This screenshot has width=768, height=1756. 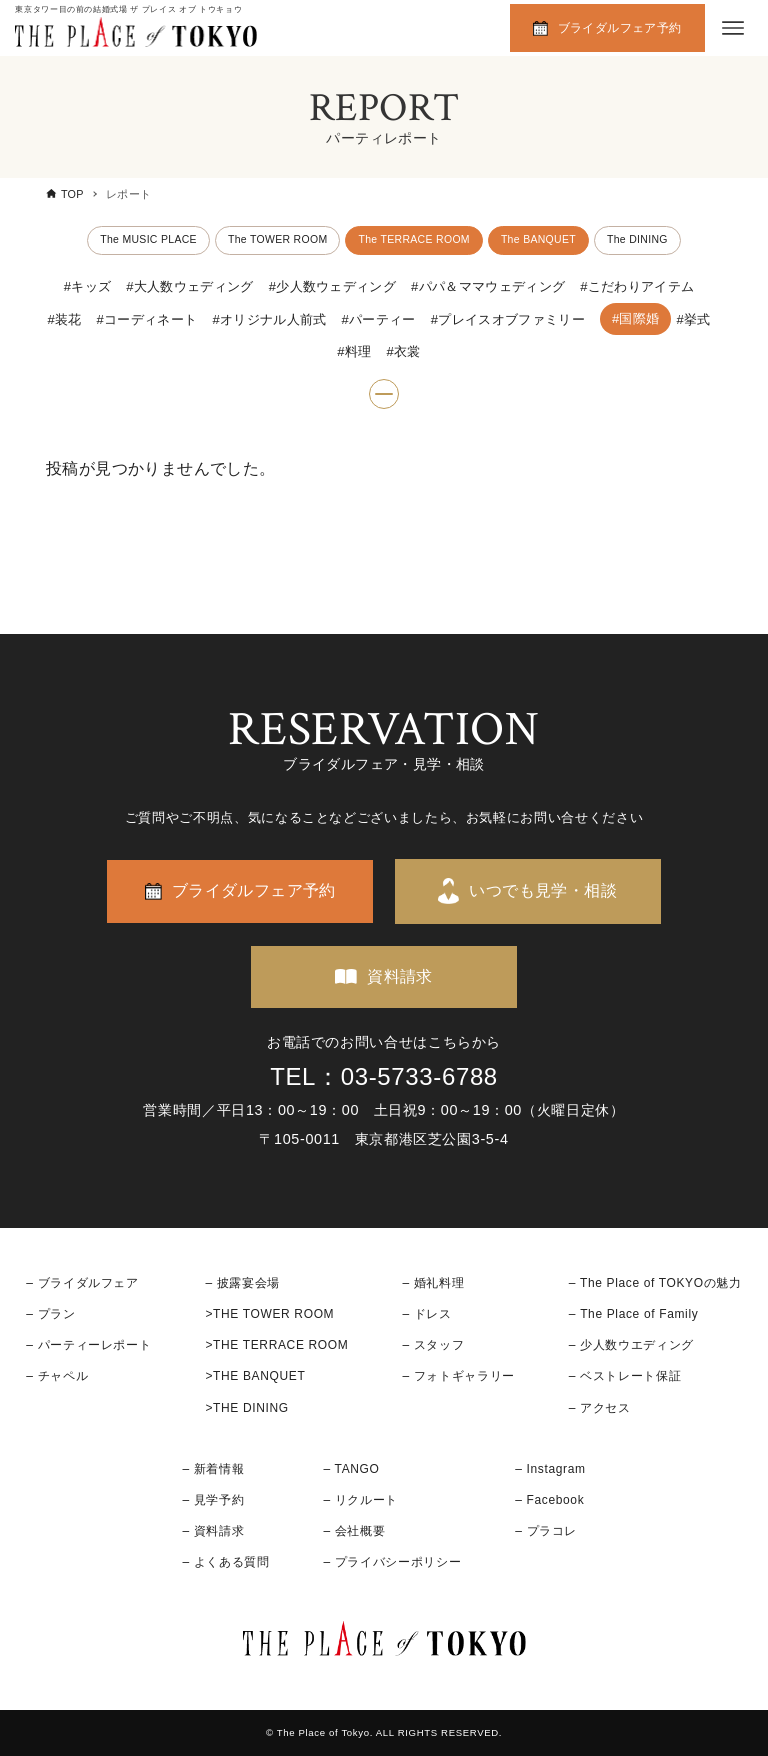 What do you see at coordinates (361, 1500) in the screenshot?
I see `– リクルート` at bounding box center [361, 1500].